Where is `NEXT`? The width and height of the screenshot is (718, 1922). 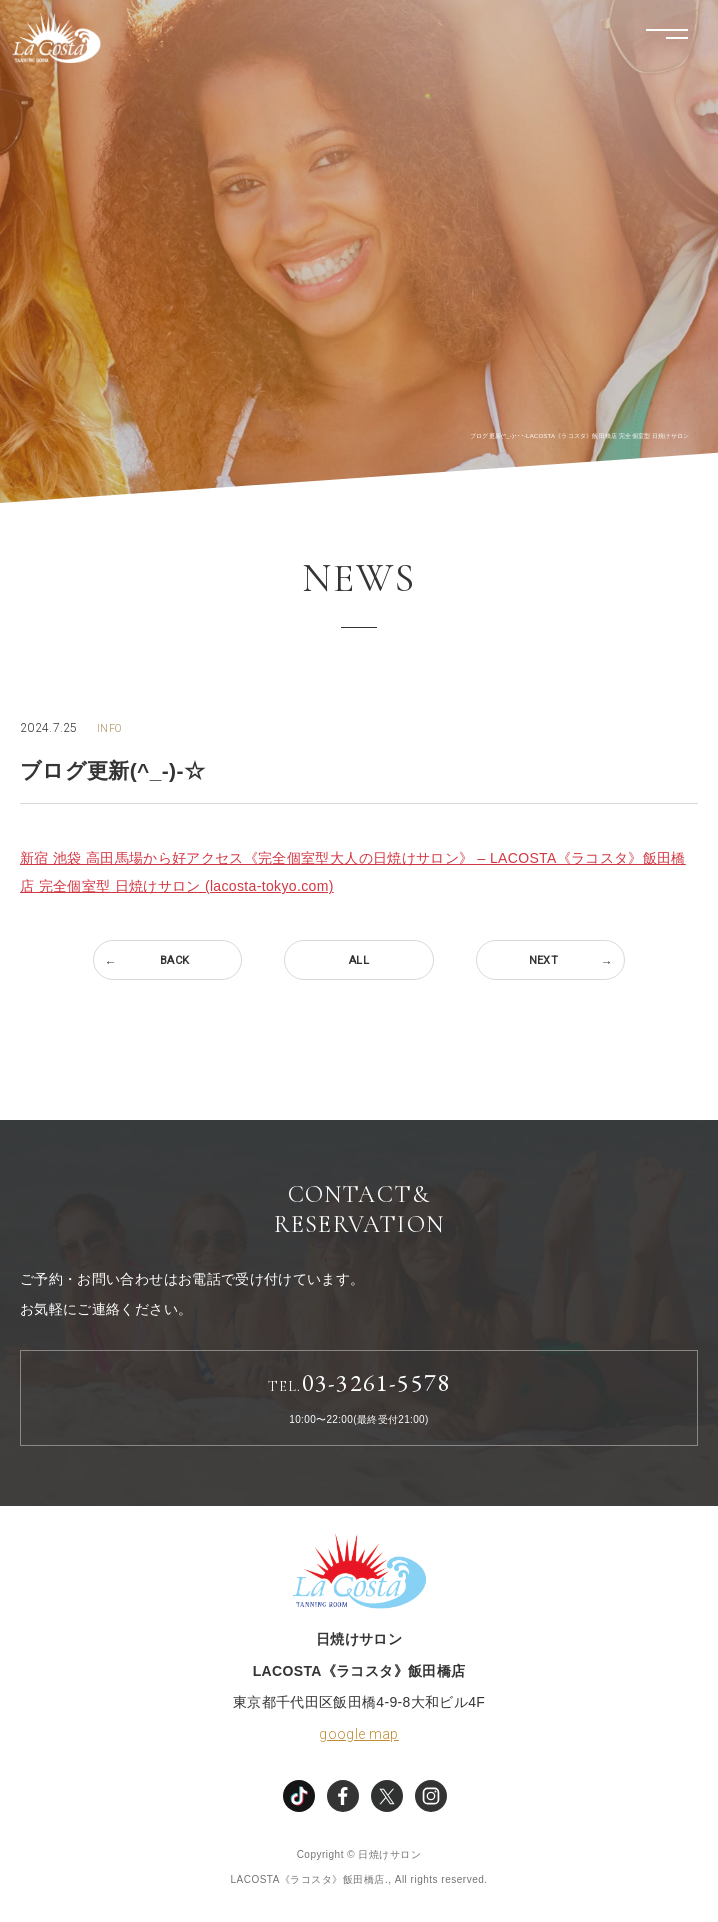
NEXT is located at coordinates (543, 960).